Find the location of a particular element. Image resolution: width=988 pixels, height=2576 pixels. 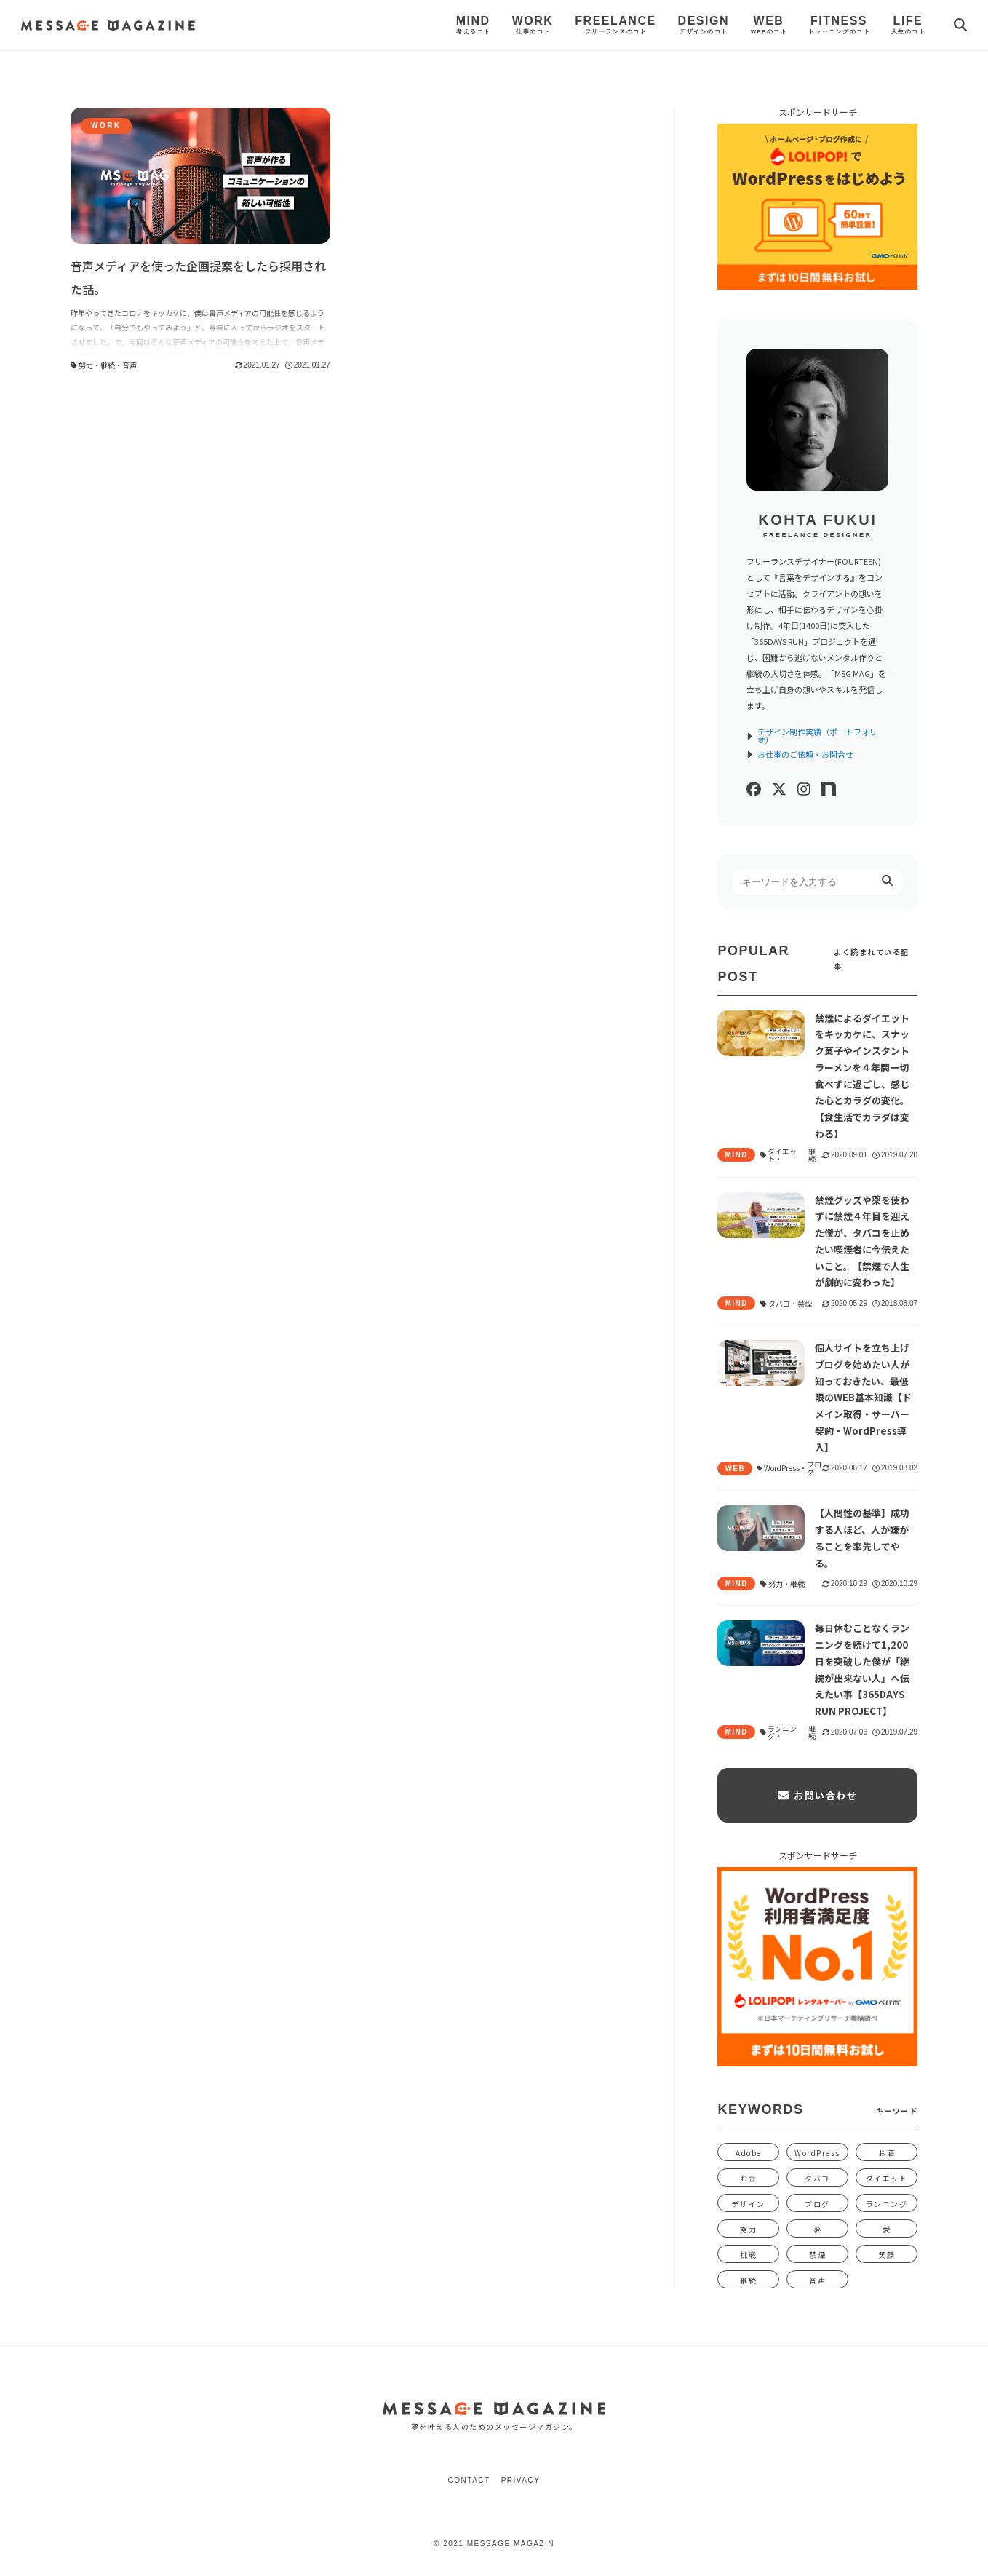

Design is located at coordinates (703, 25).